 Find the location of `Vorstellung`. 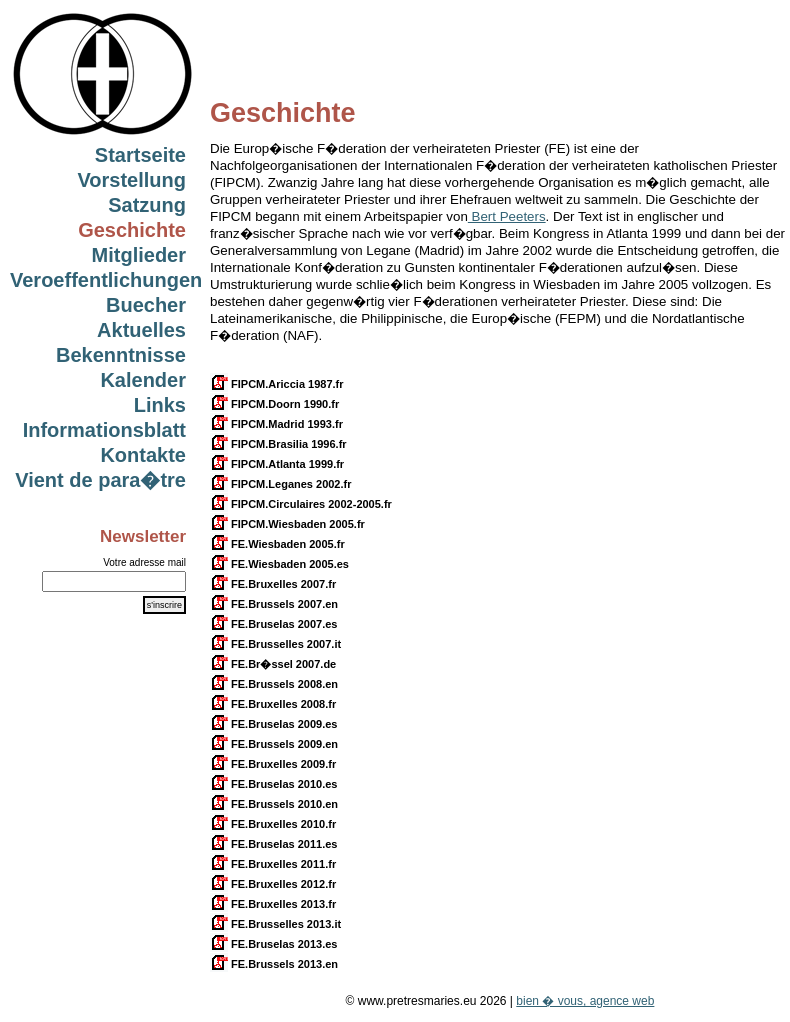

Vorstellung is located at coordinates (131, 180).